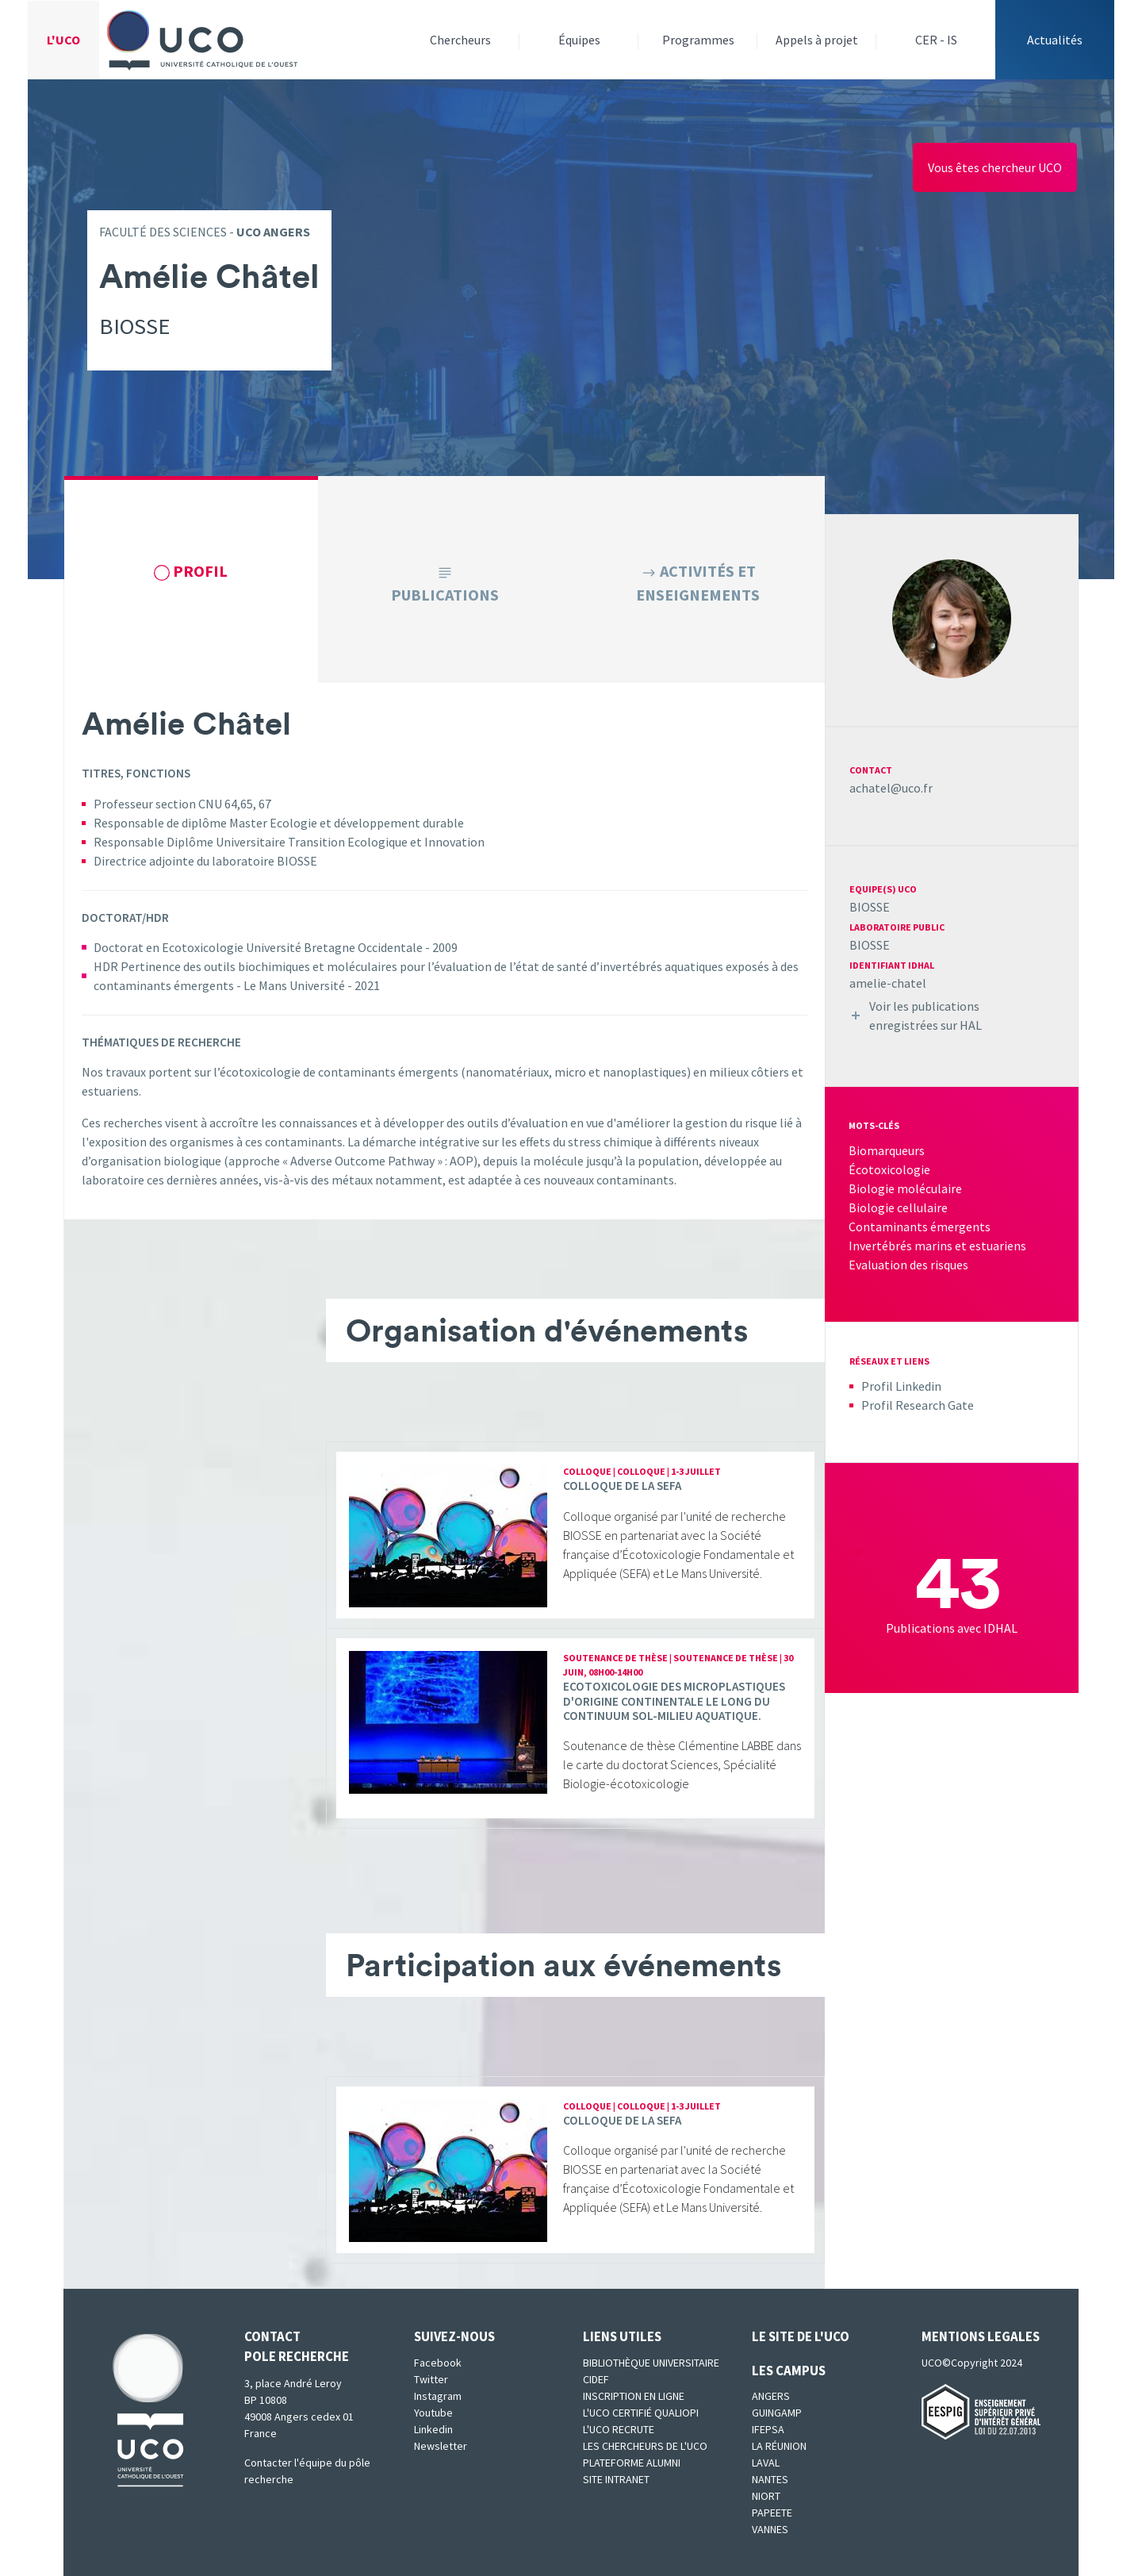 This screenshot has height=2576, width=1142. I want to click on Vous êtes chercheur UCO, so click(995, 167).